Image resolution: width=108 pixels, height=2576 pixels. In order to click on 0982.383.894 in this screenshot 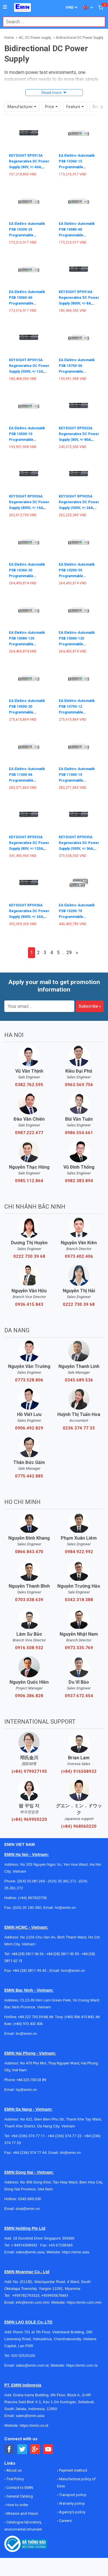, I will do `click(79, 1180)`.